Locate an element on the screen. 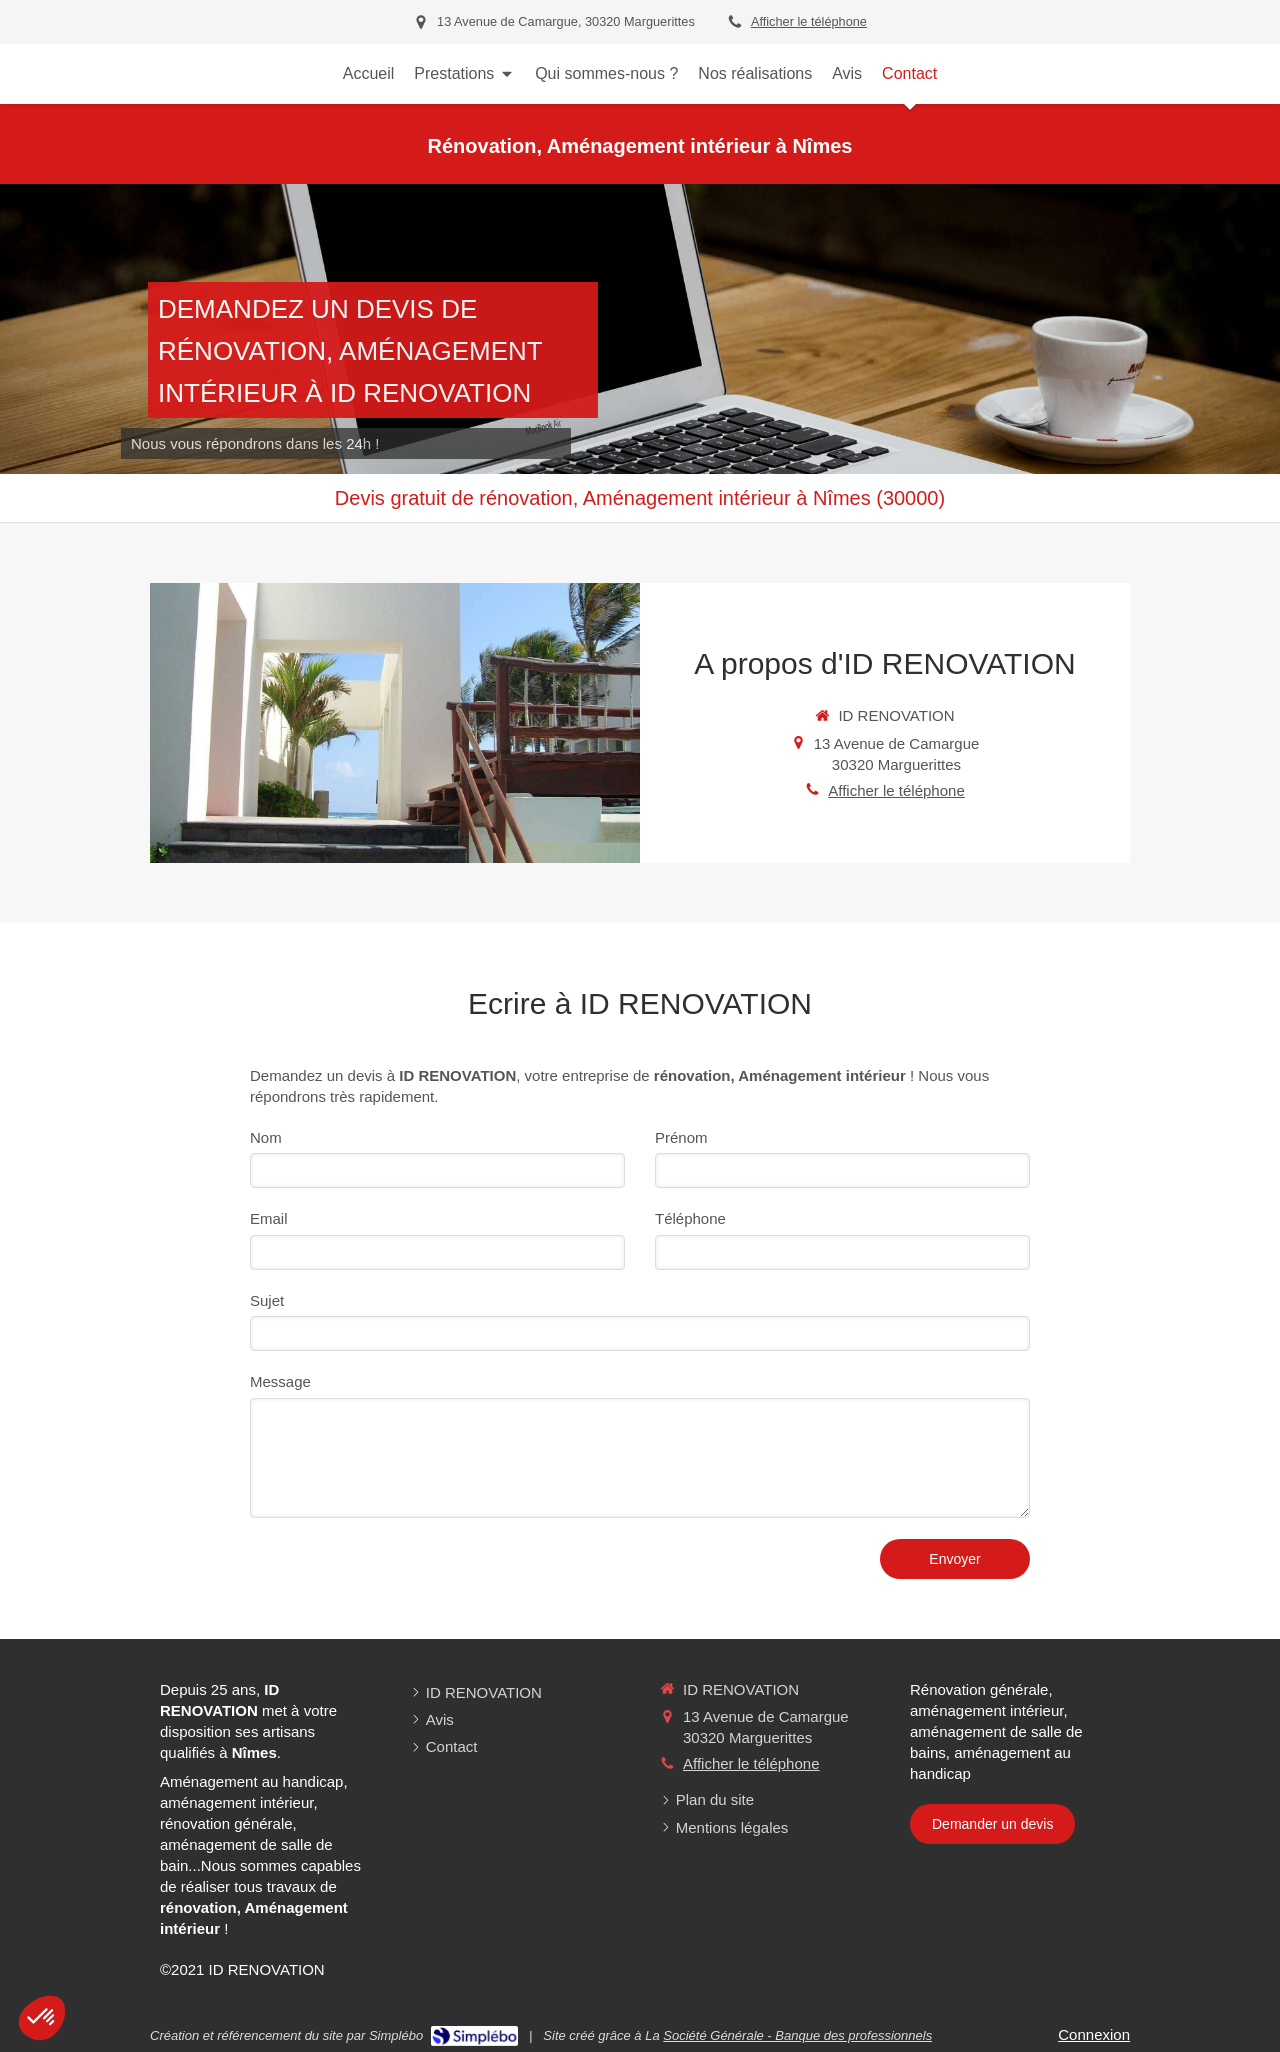 The image size is (1280, 2052). Email is located at coordinates (269, 1218).